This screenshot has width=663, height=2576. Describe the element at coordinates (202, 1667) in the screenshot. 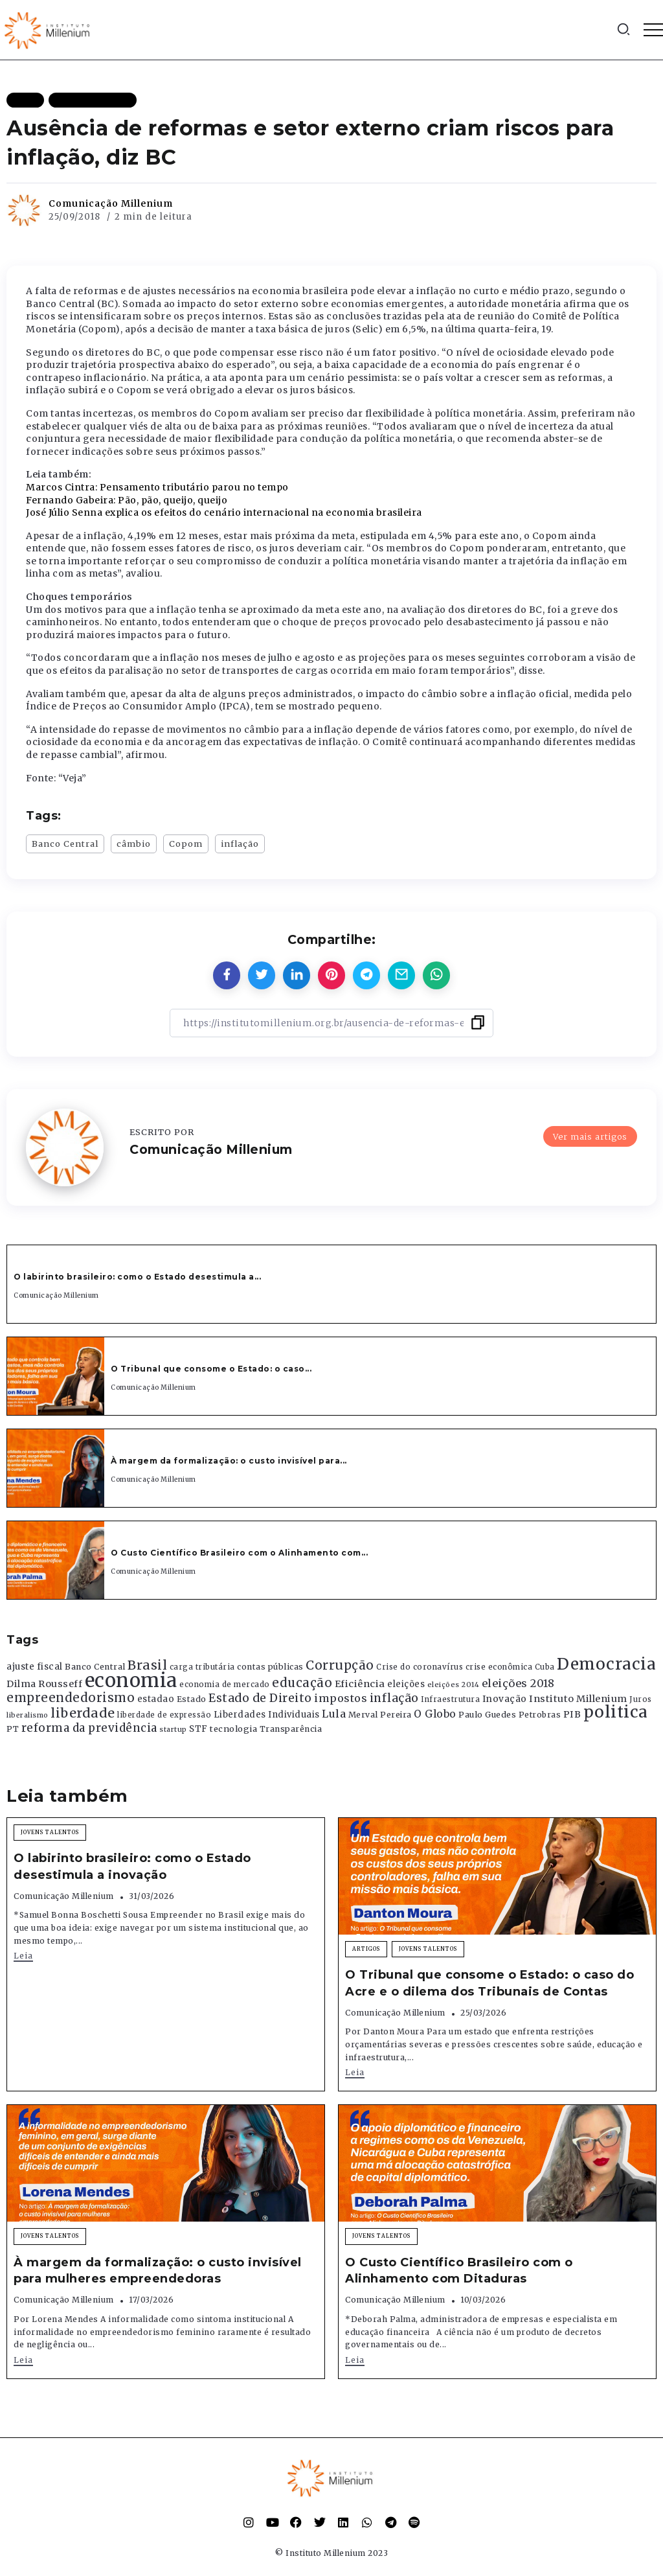

I see `carga tributária [carga tributária (325 itens)]` at that location.